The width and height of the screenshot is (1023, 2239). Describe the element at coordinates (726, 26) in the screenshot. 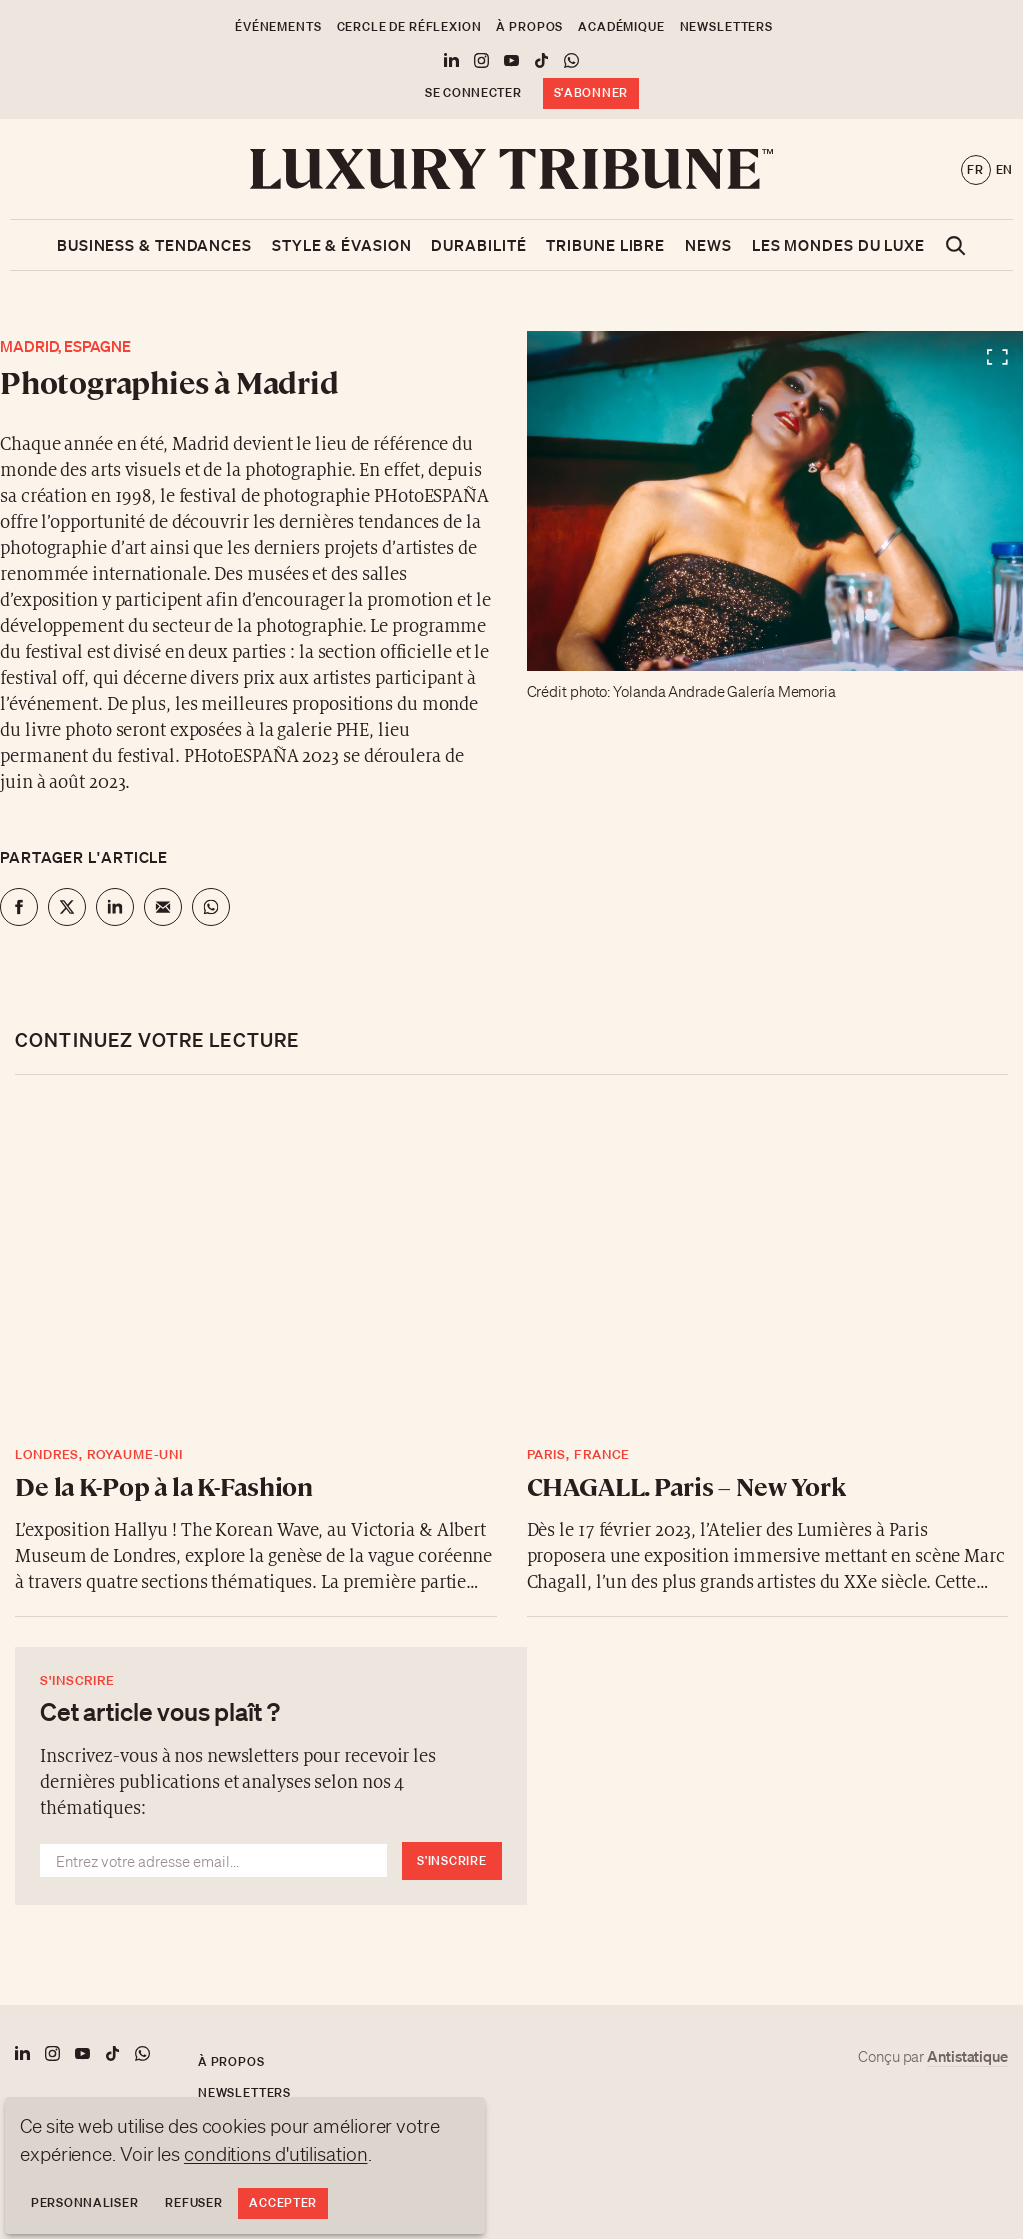

I see `Newsletters` at that location.